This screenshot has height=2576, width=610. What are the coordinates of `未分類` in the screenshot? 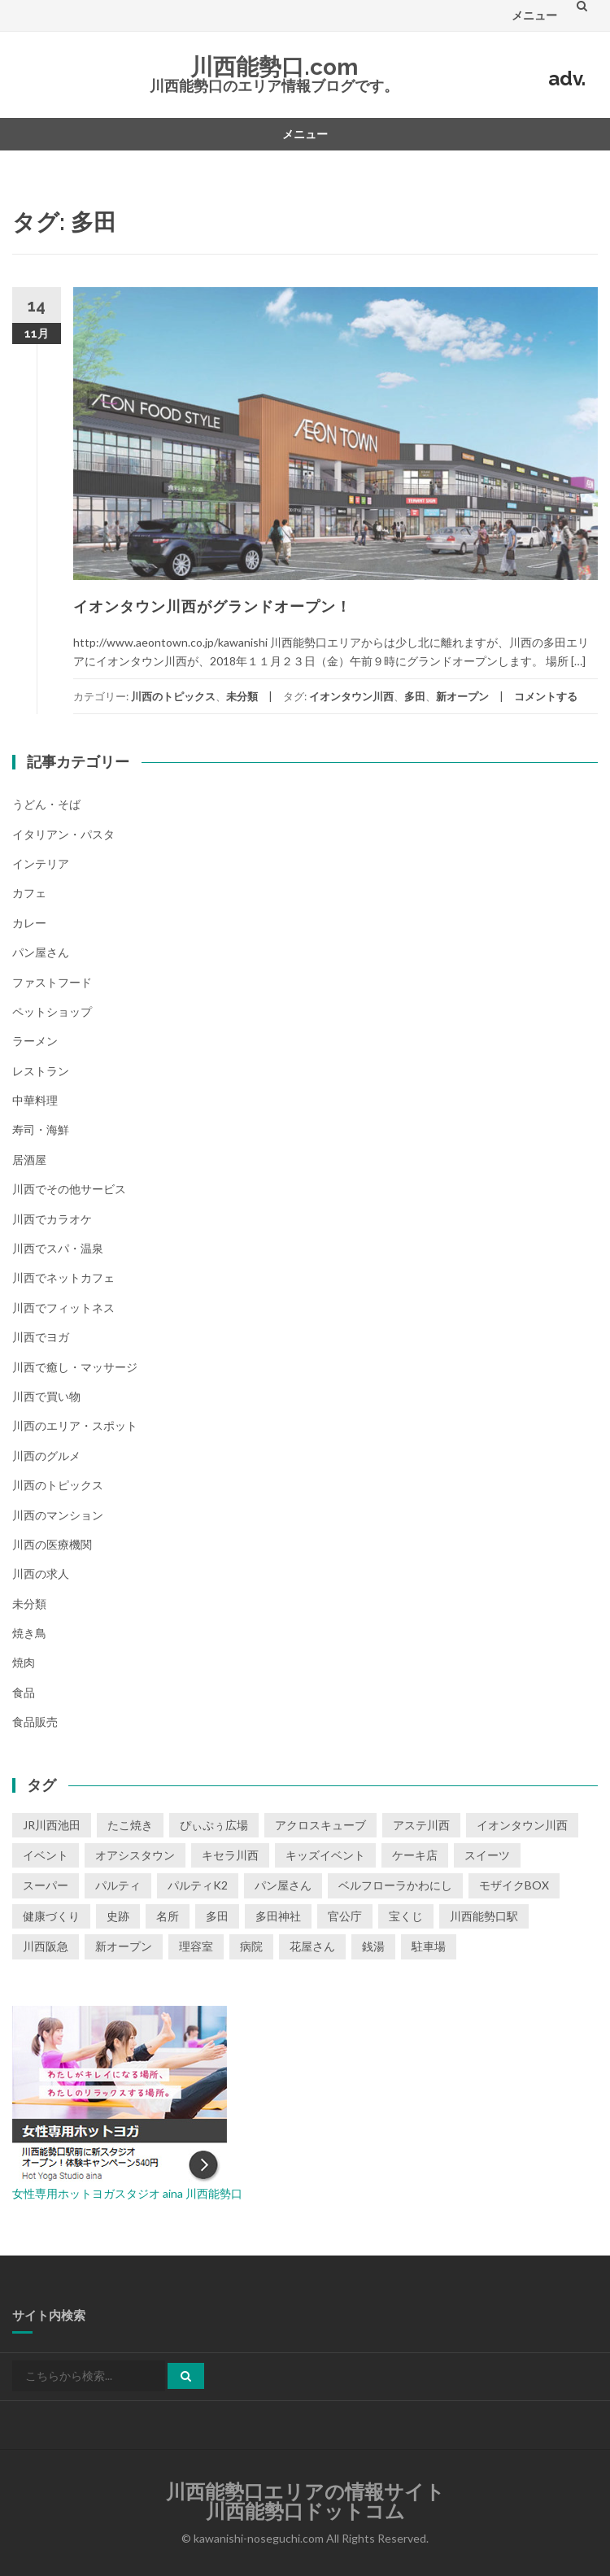 It's located at (242, 696).